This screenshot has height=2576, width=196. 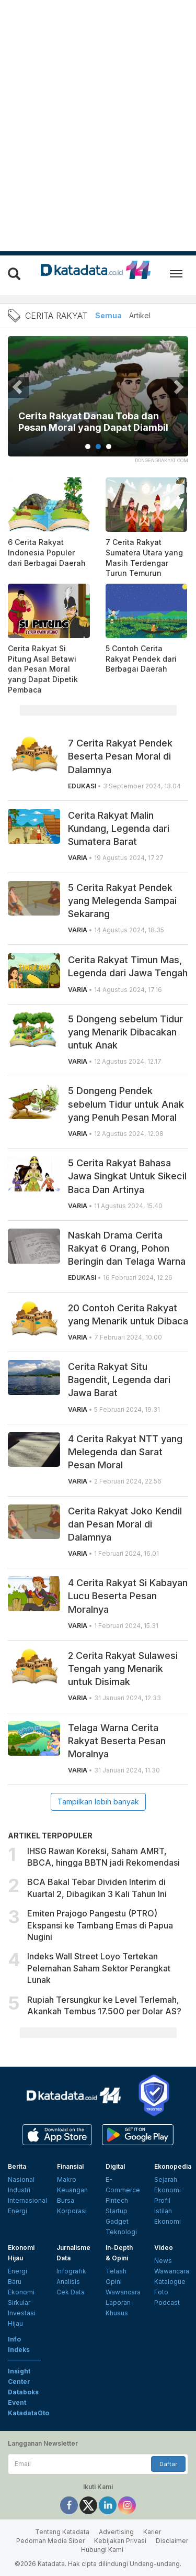 What do you see at coordinates (141, 658) in the screenshot?
I see `5 Contoh Cerita Rakyat Pendek dari Berbagai Daerah` at bounding box center [141, 658].